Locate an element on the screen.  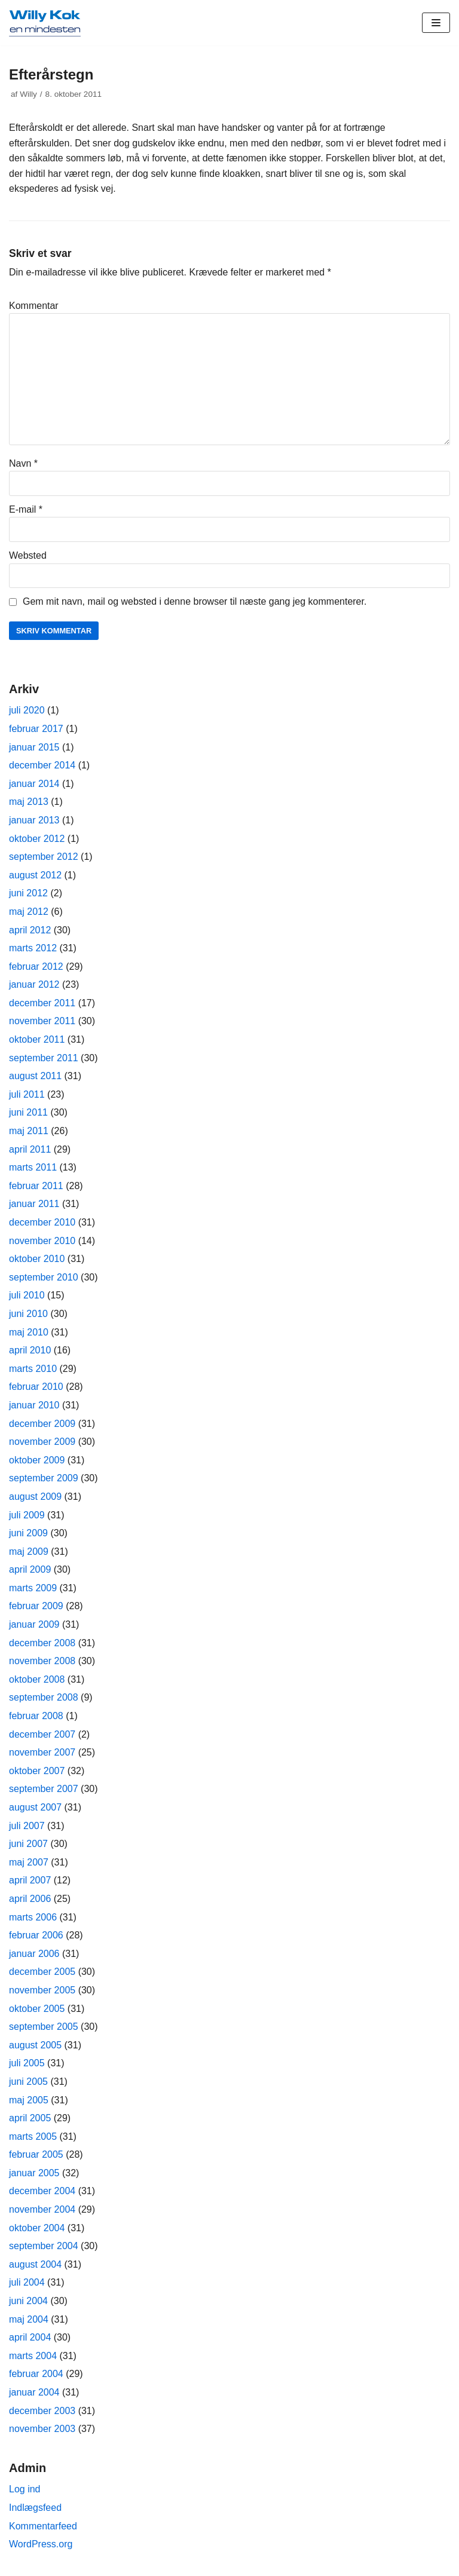
april 2007 is located at coordinates (30, 1880).